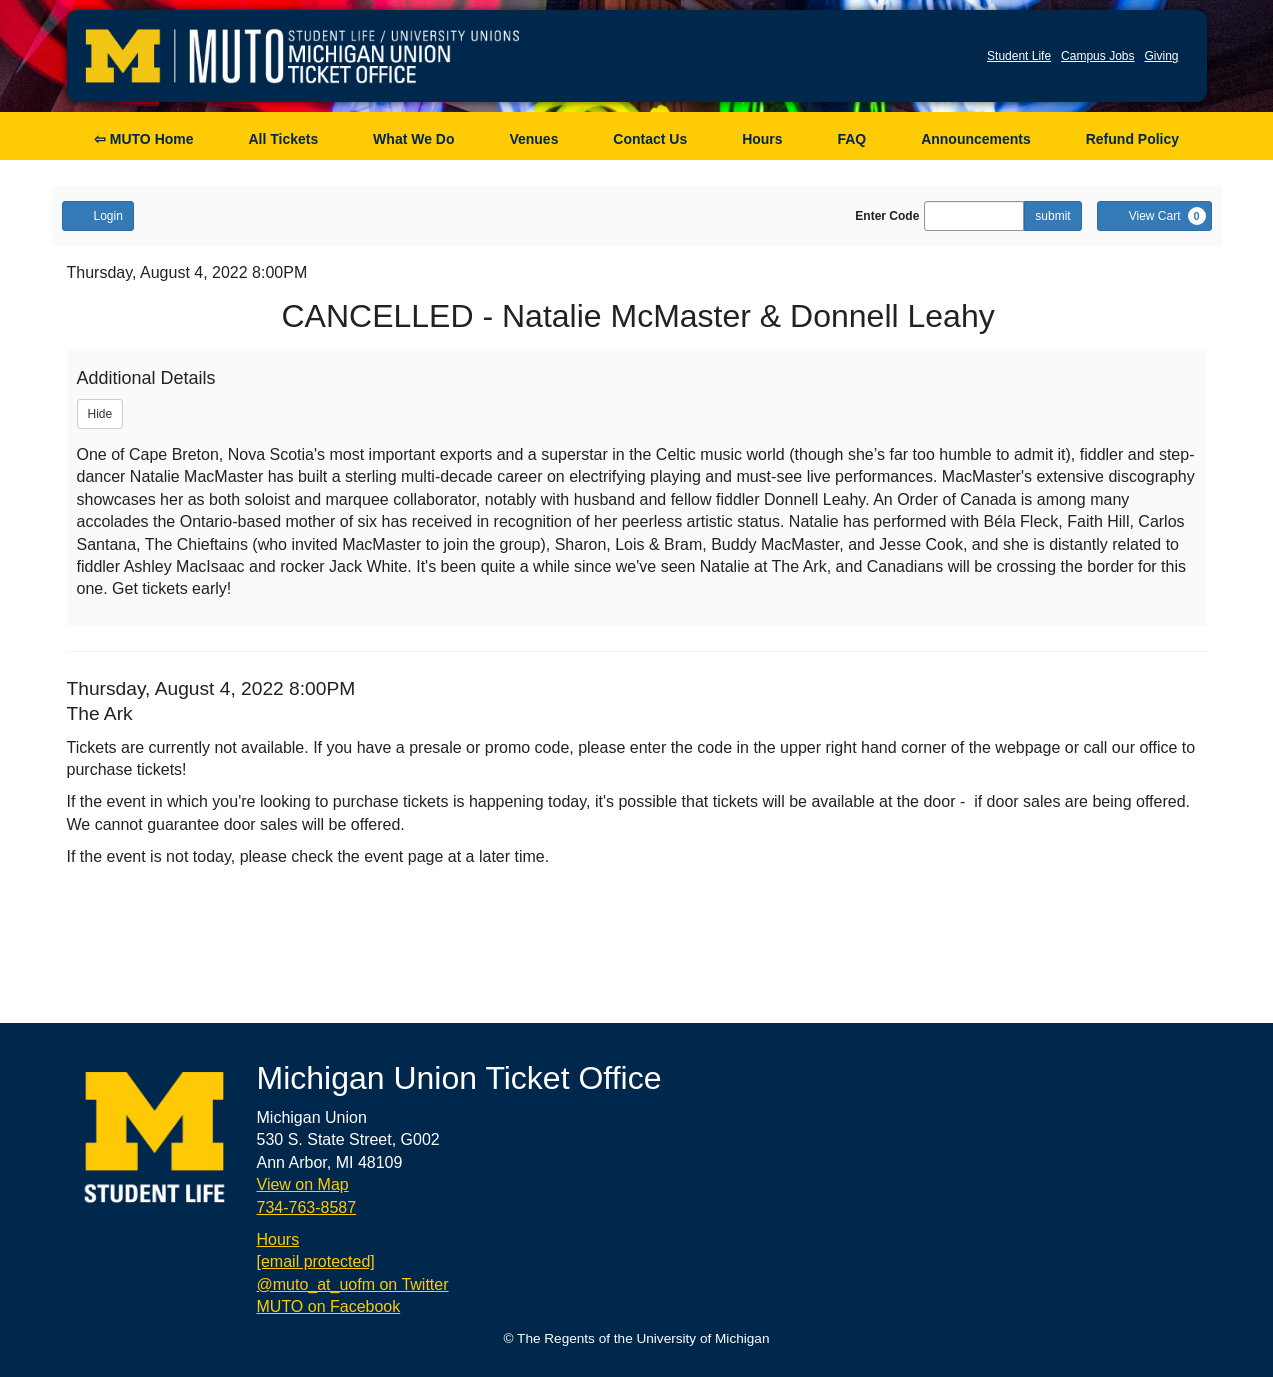  What do you see at coordinates (307, 1207) in the screenshot?
I see `734-763-8587` at bounding box center [307, 1207].